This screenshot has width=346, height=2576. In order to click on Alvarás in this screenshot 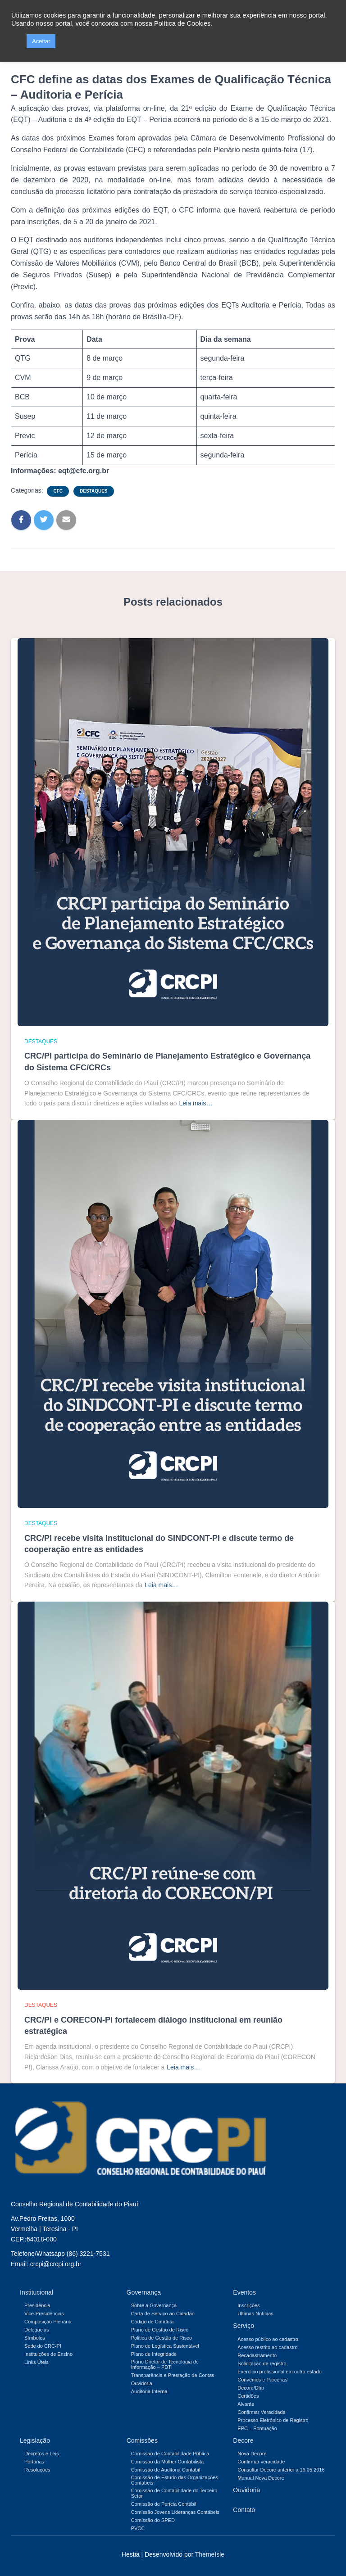, I will do `click(245, 2404)`.